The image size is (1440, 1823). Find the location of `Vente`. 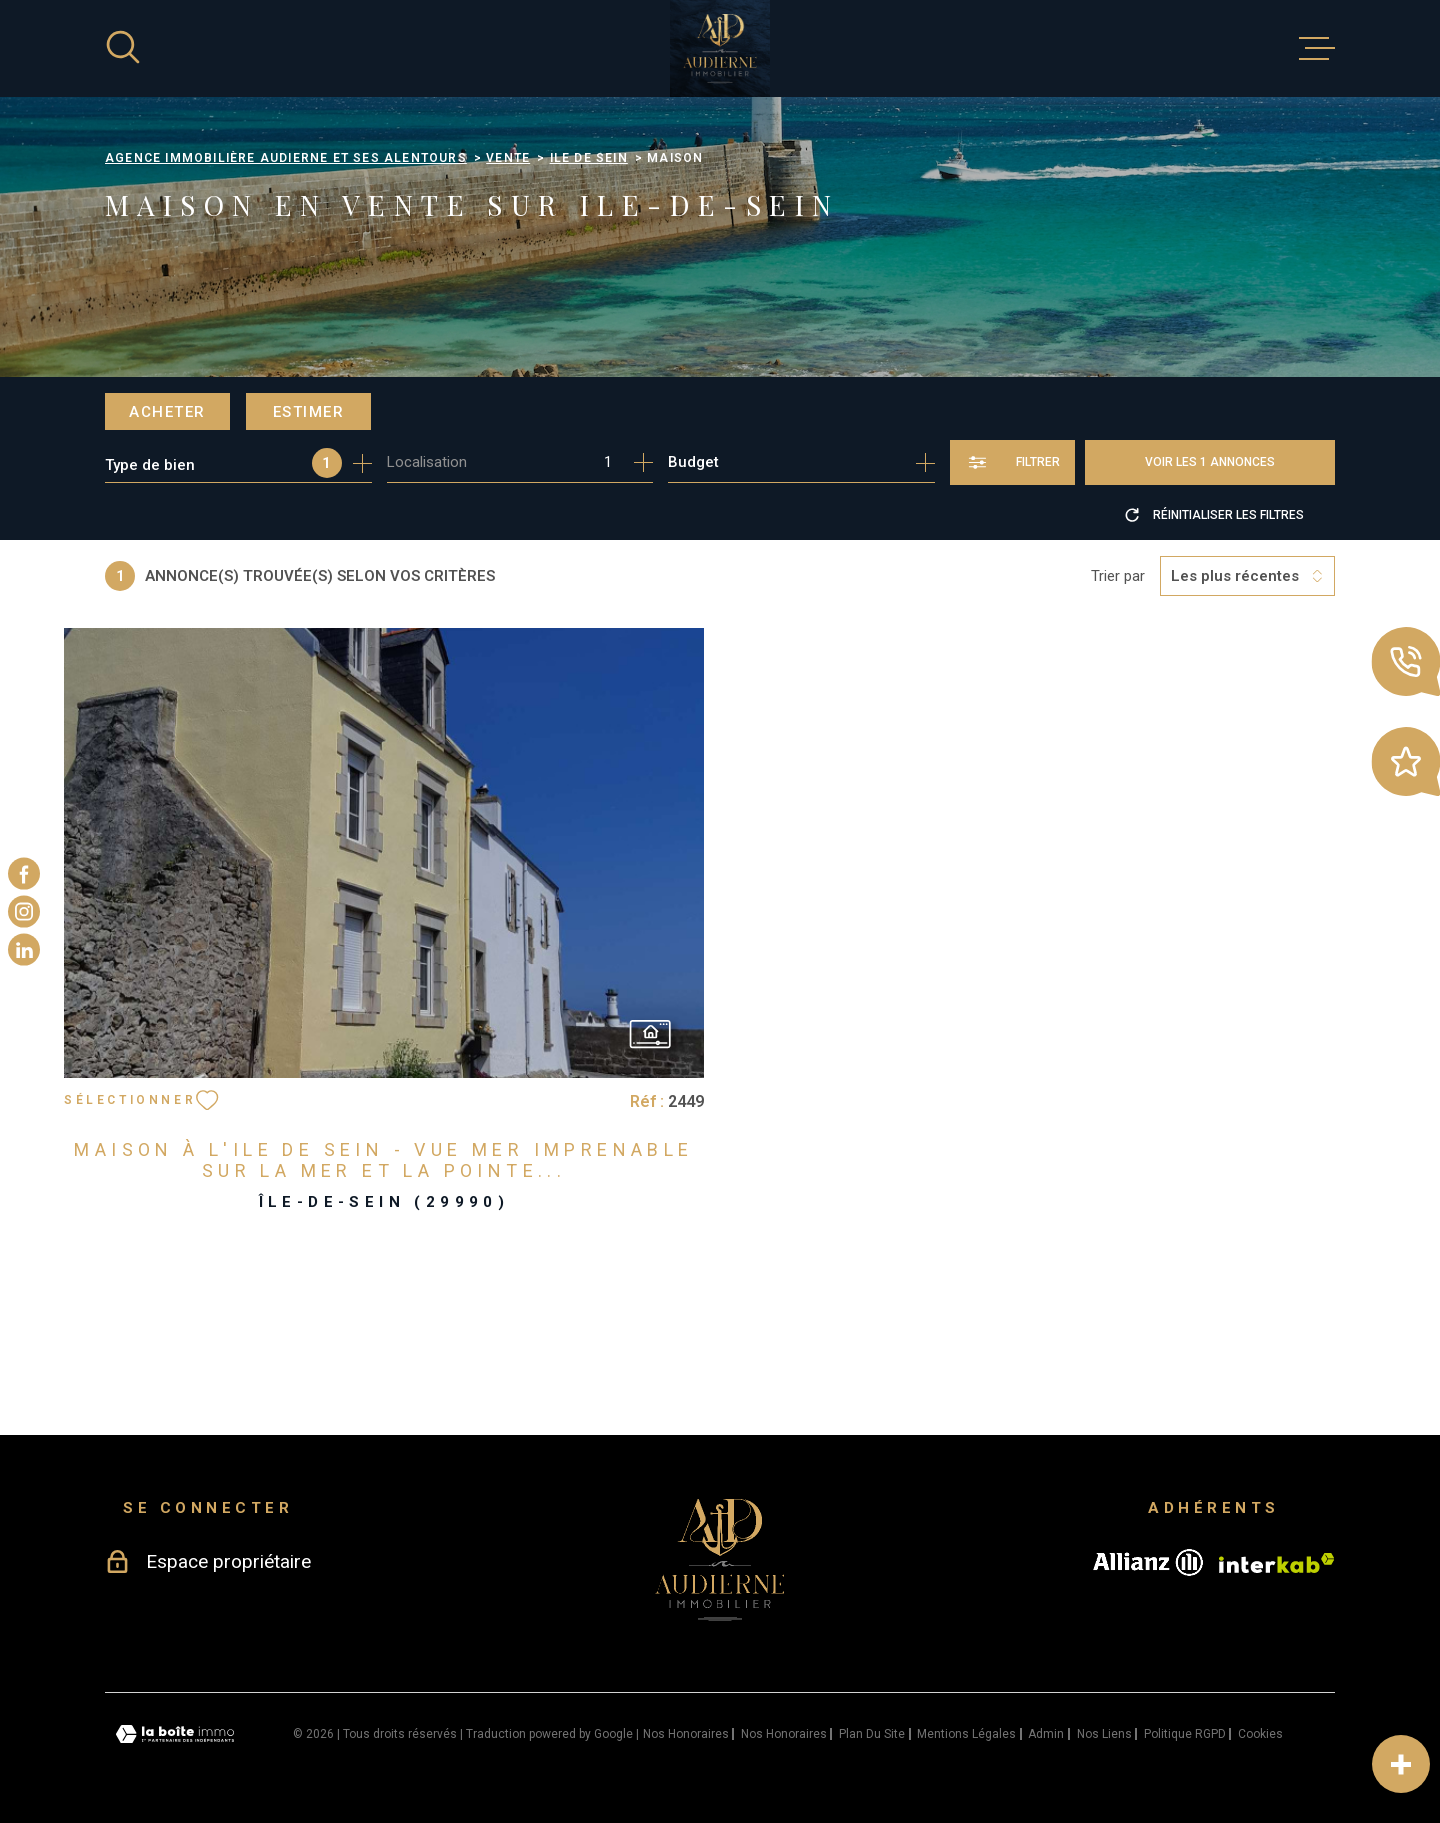

Vente is located at coordinates (508, 158).